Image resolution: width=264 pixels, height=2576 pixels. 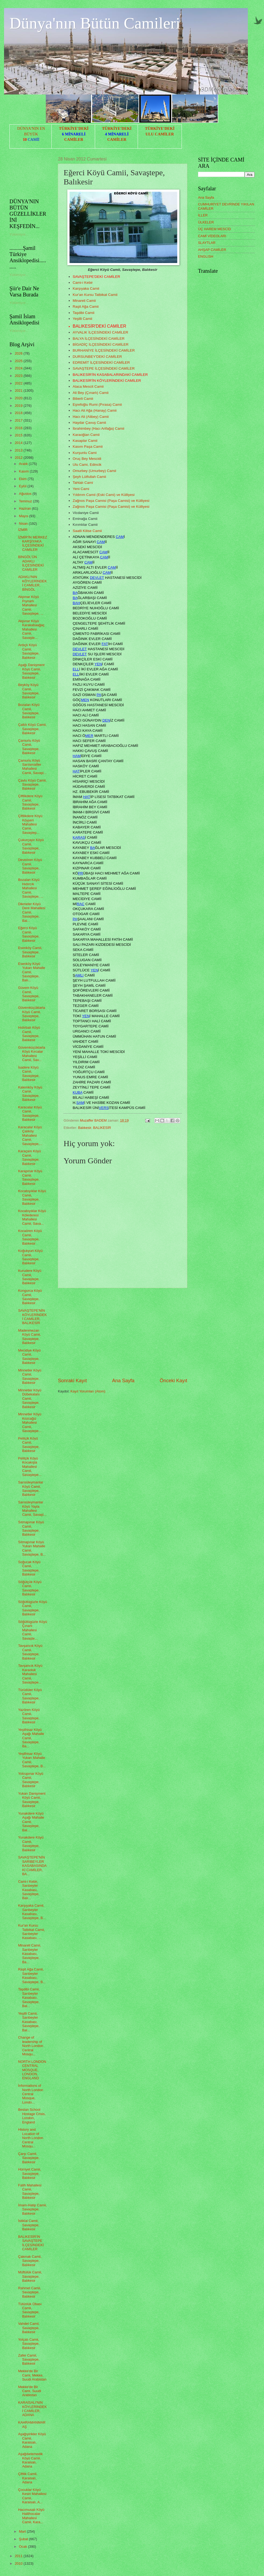 What do you see at coordinates (77, 756) in the screenshot?
I see `HAM` at bounding box center [77, 756].